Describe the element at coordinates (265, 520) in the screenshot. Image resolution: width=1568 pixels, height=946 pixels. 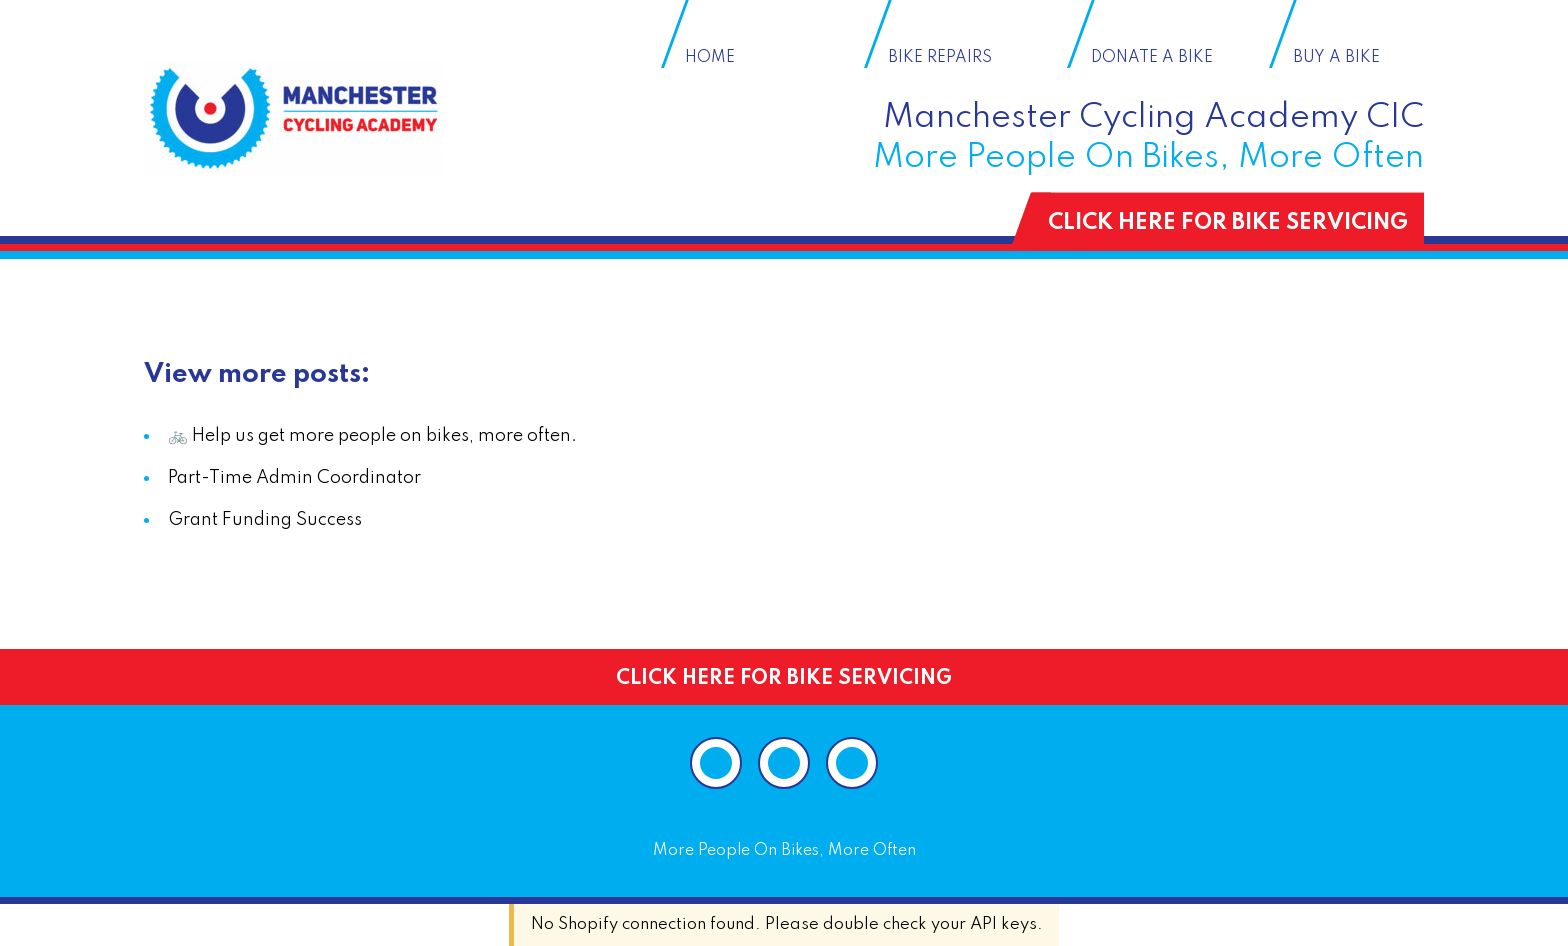
I see `Grant Funding Success` at that location.